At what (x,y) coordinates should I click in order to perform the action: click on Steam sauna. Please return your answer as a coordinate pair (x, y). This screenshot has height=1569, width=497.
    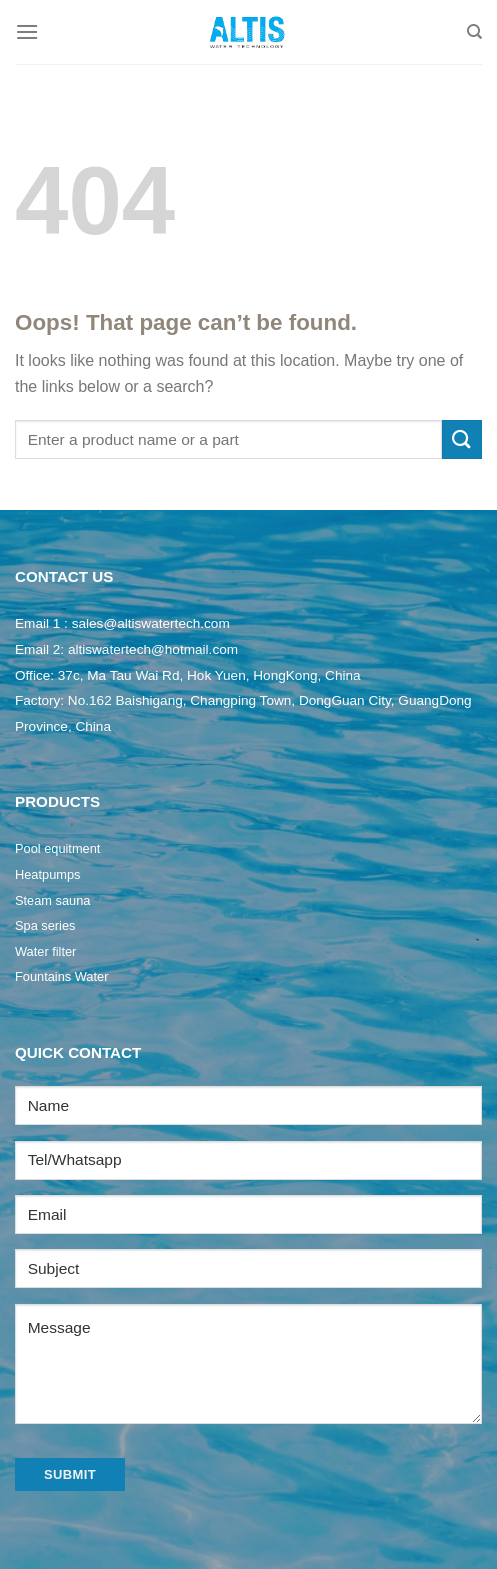
    Looking at the image, I should click on (52, 900).